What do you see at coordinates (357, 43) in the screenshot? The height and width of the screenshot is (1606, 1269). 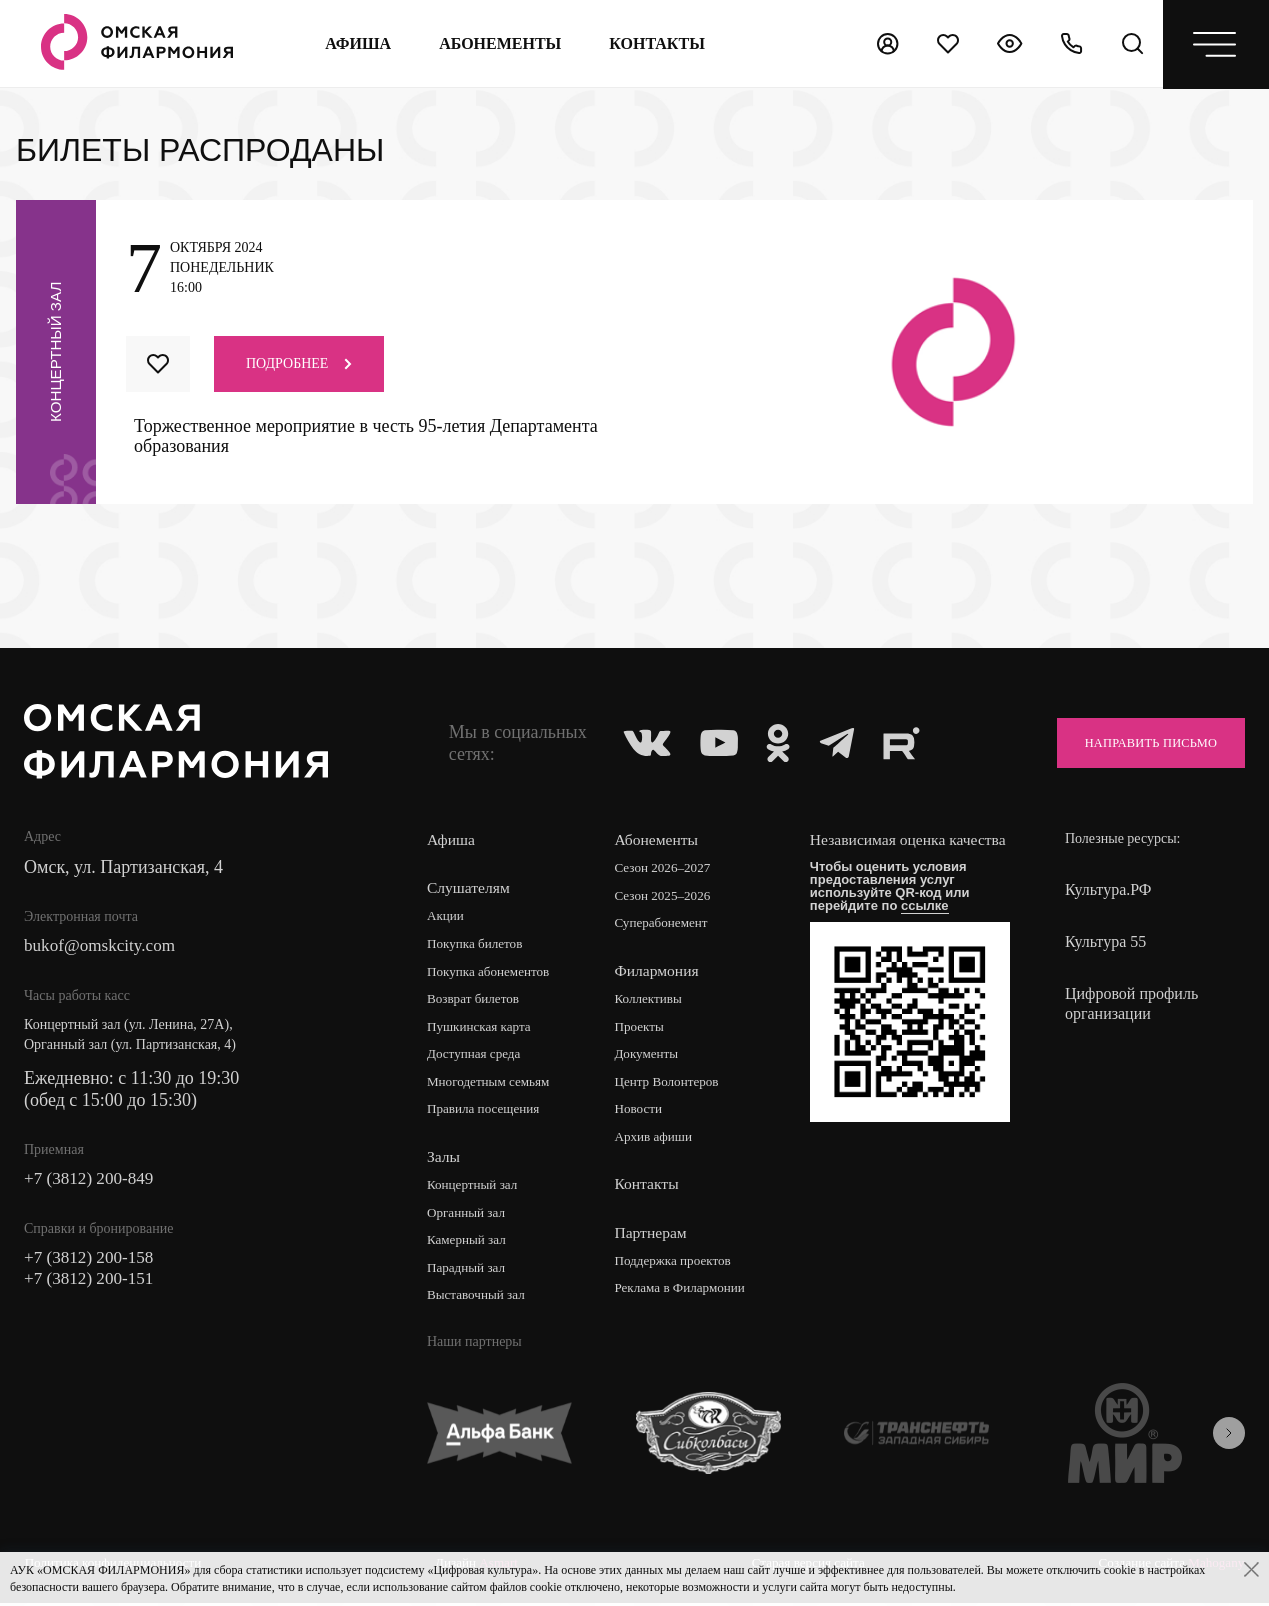 I see `Афиша` at bounding box center [357, 43].